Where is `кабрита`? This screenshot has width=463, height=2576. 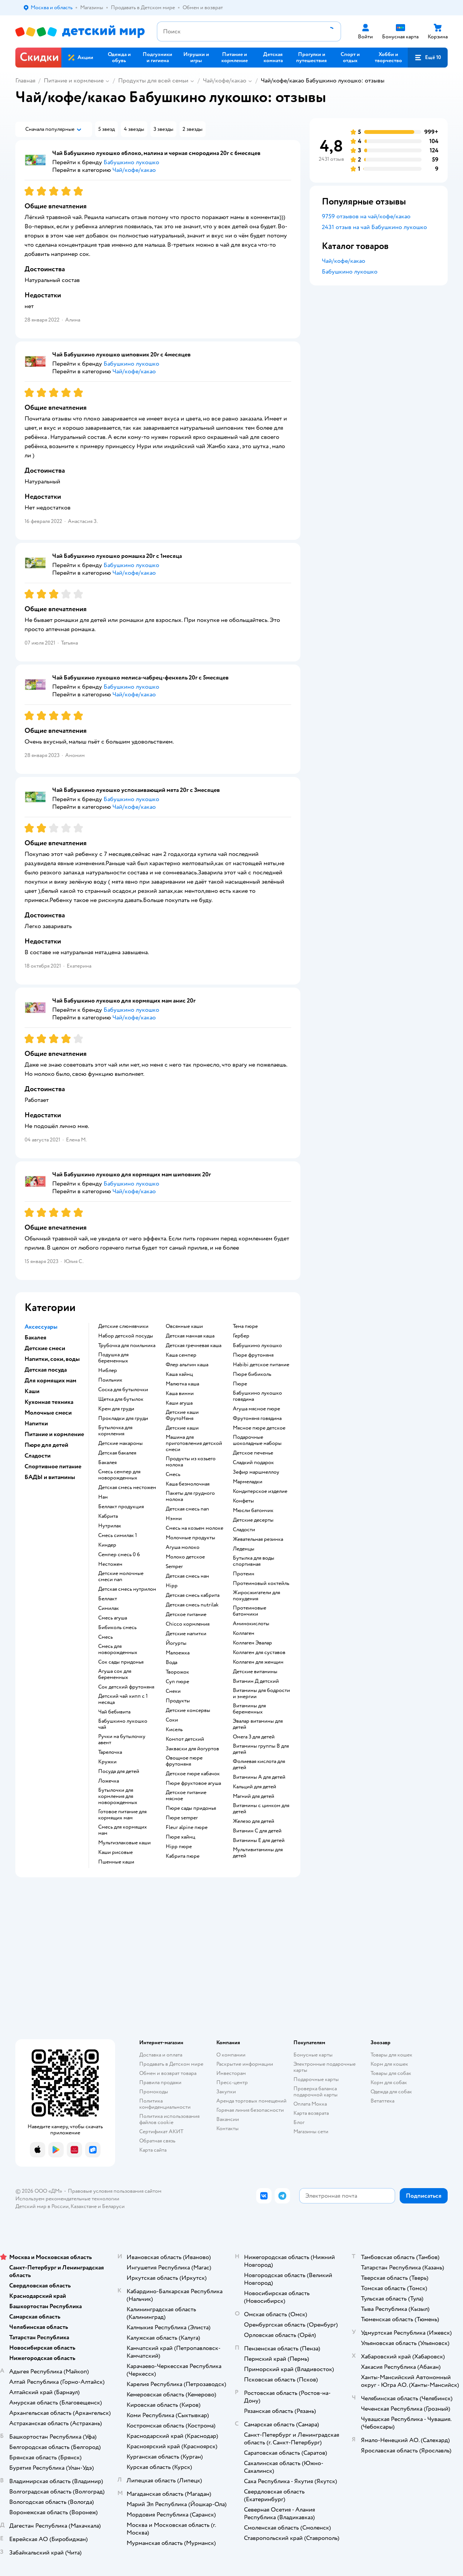 кабрита is located at coordinates (108, 1516).